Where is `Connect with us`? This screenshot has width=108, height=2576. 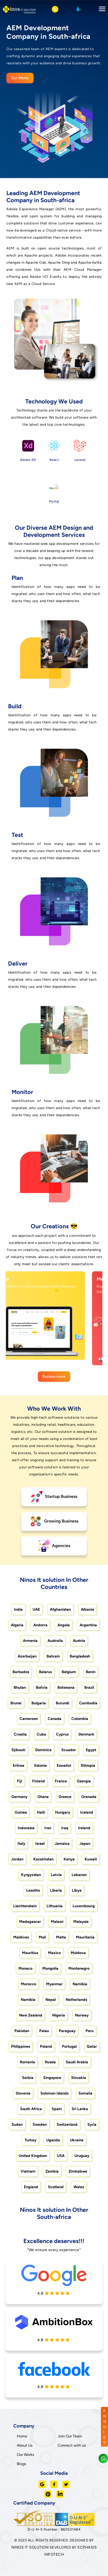
Connect with us is located at coordinates (72, 2445).